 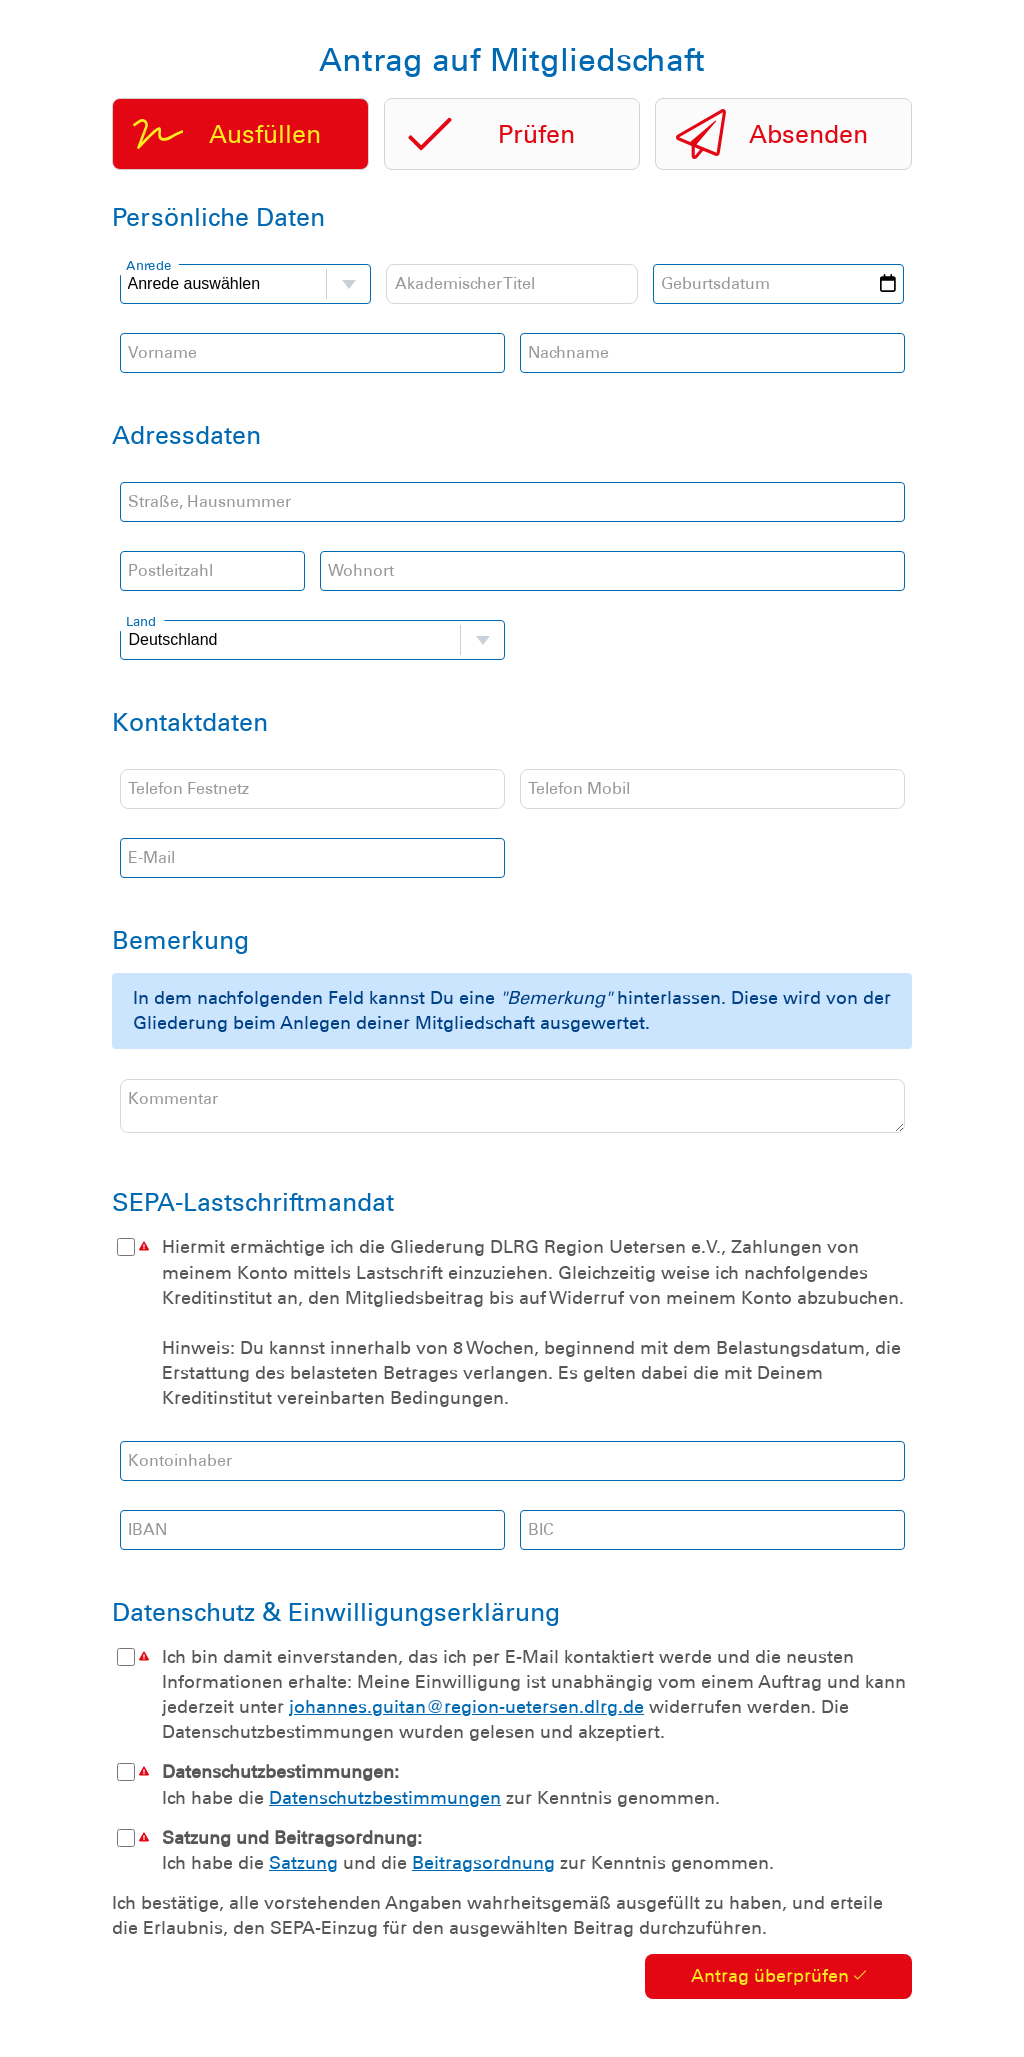 What do you see at coordinates (385, 1806) in the screenshot?
I see `Datenschutzbestimmungen` at bounding box center [385, 1806].